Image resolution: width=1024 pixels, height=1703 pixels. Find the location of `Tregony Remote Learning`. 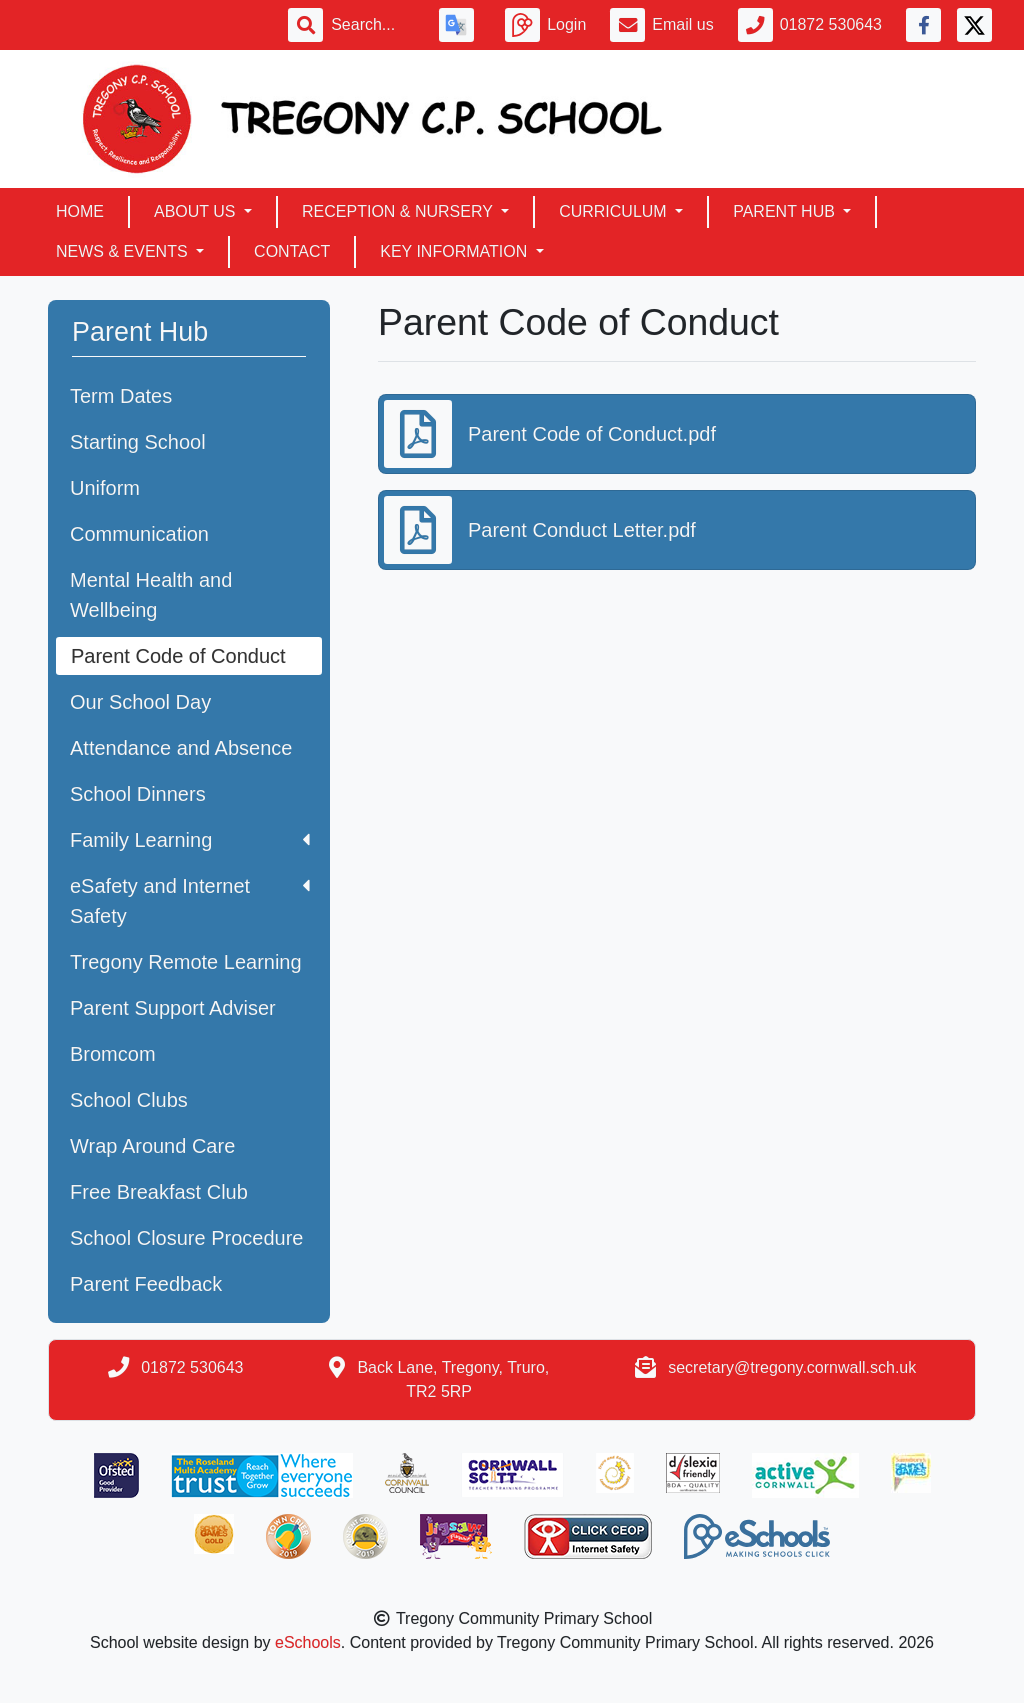

Tregony Remote Learning is located at coordinates (186, 962).